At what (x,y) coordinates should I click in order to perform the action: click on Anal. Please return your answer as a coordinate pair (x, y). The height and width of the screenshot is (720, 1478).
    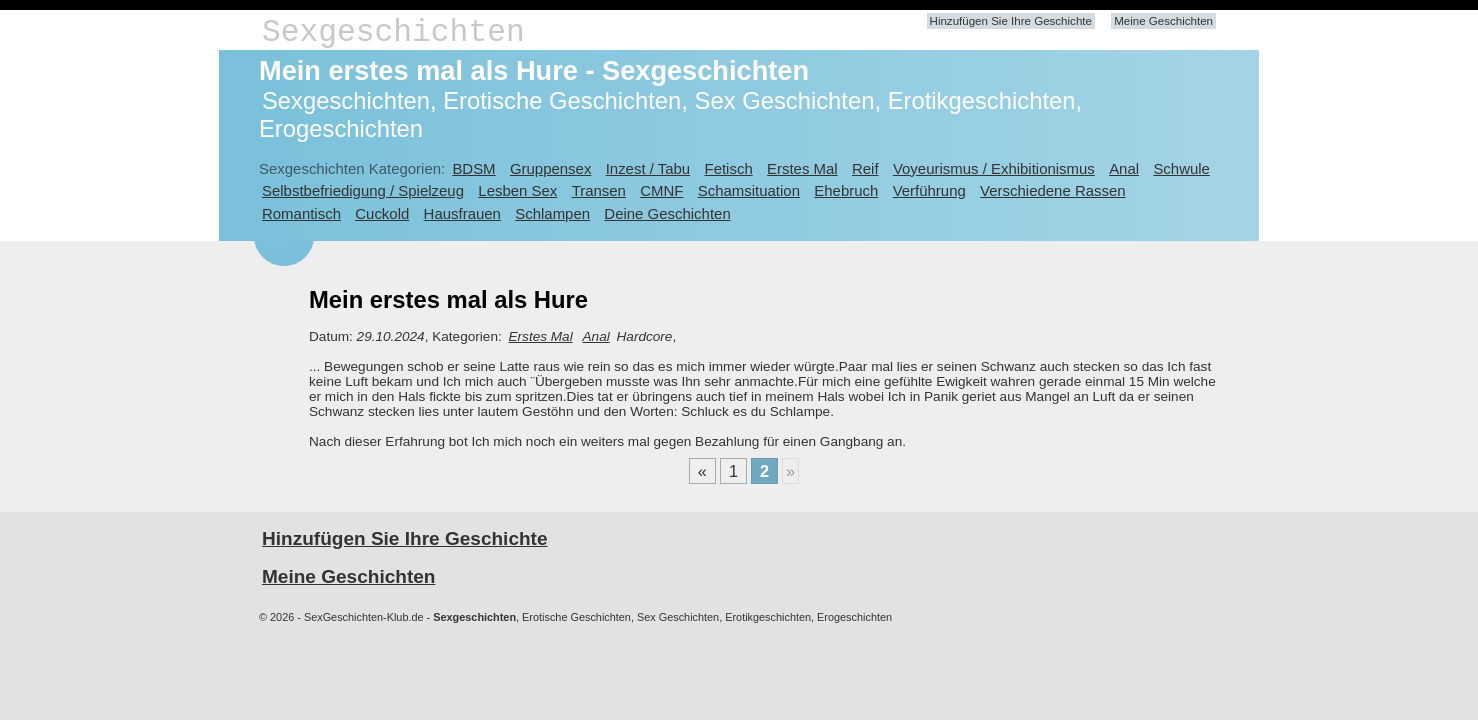
    Looking at the image, I should click on (1124, 168).